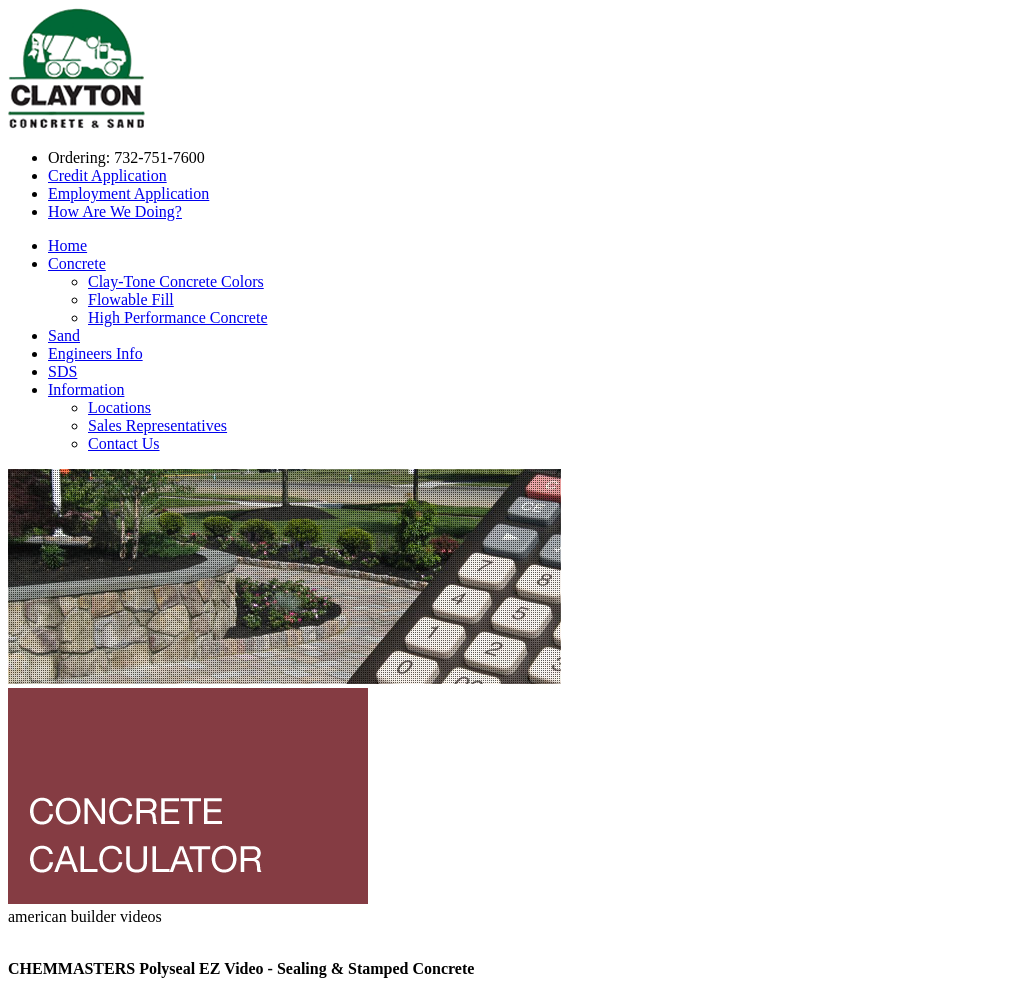 This screenshot has width=1016, height=994. What do you see at coordinates (119, 407) in the screenshot?
I see `Locations` at bounding box center [119, 407].